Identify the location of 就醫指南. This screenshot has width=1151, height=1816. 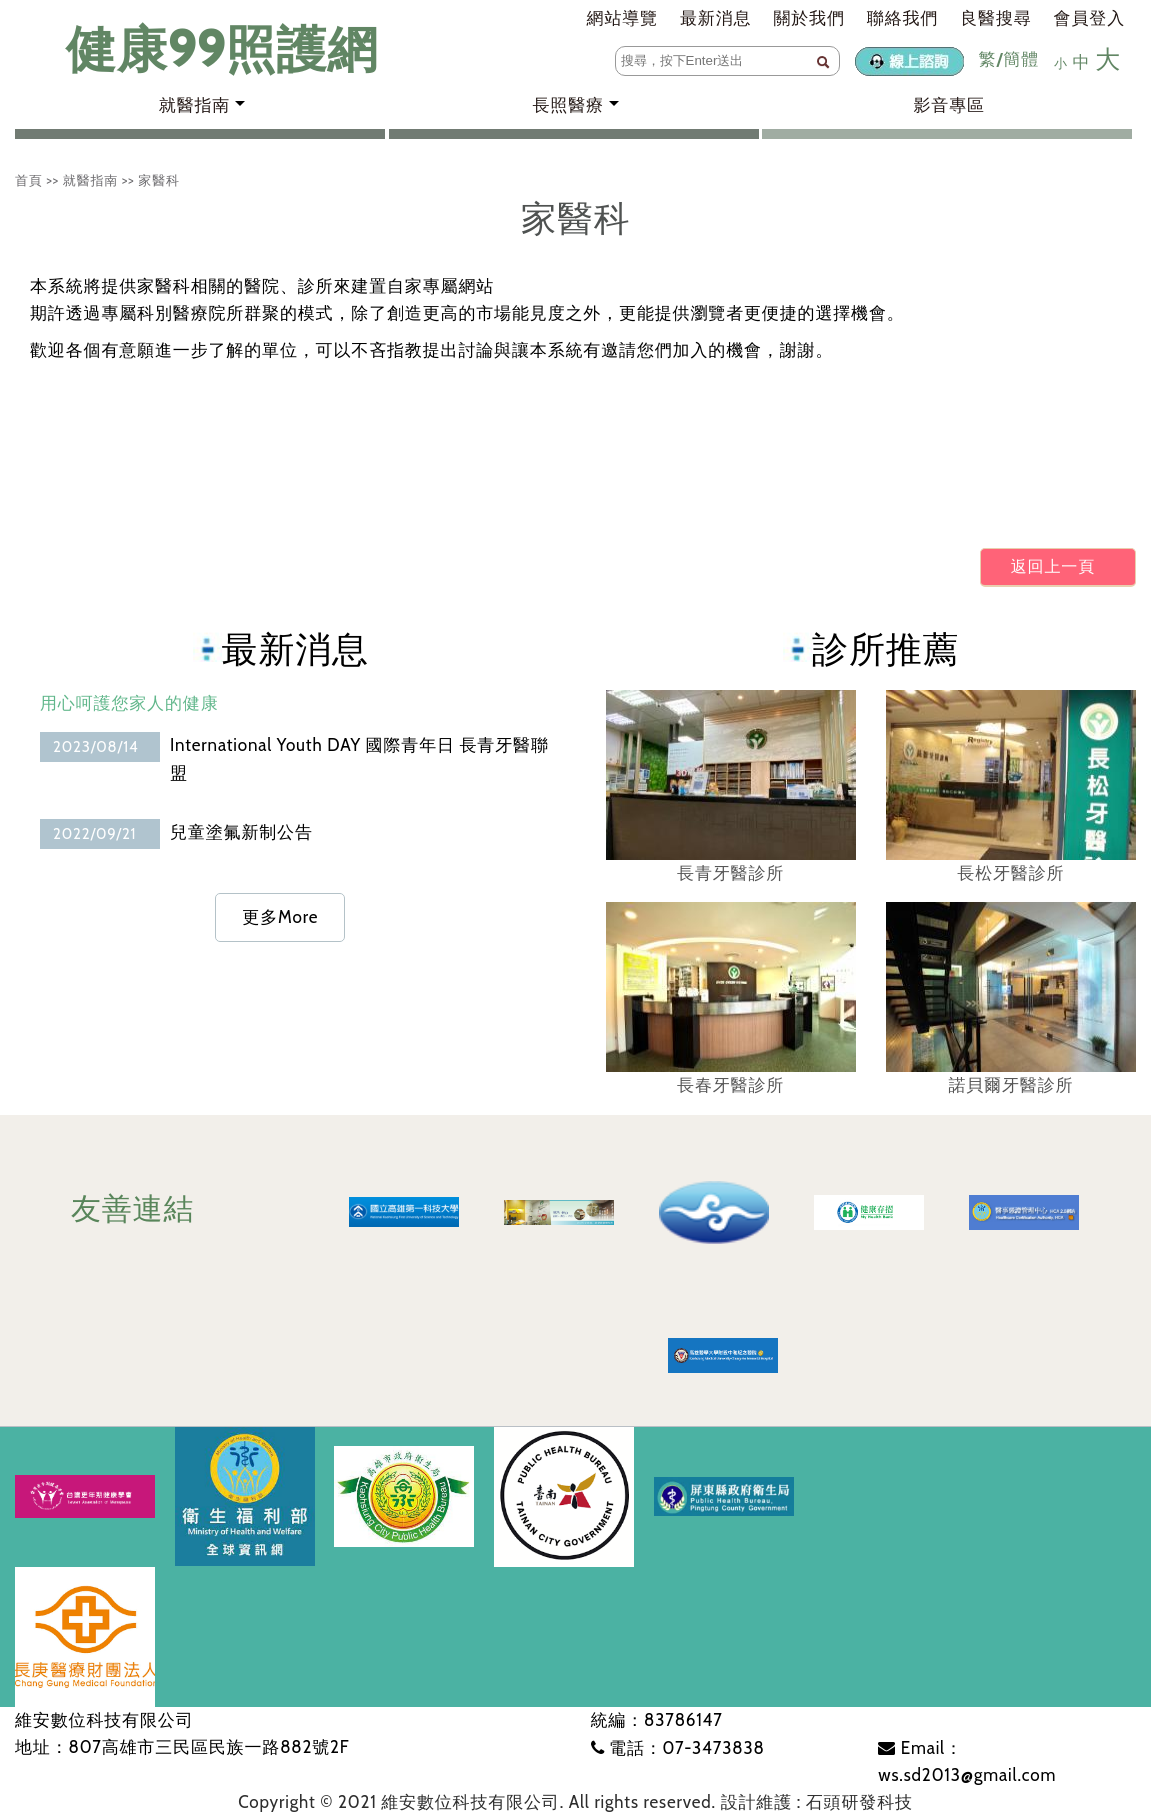
(90, 180).